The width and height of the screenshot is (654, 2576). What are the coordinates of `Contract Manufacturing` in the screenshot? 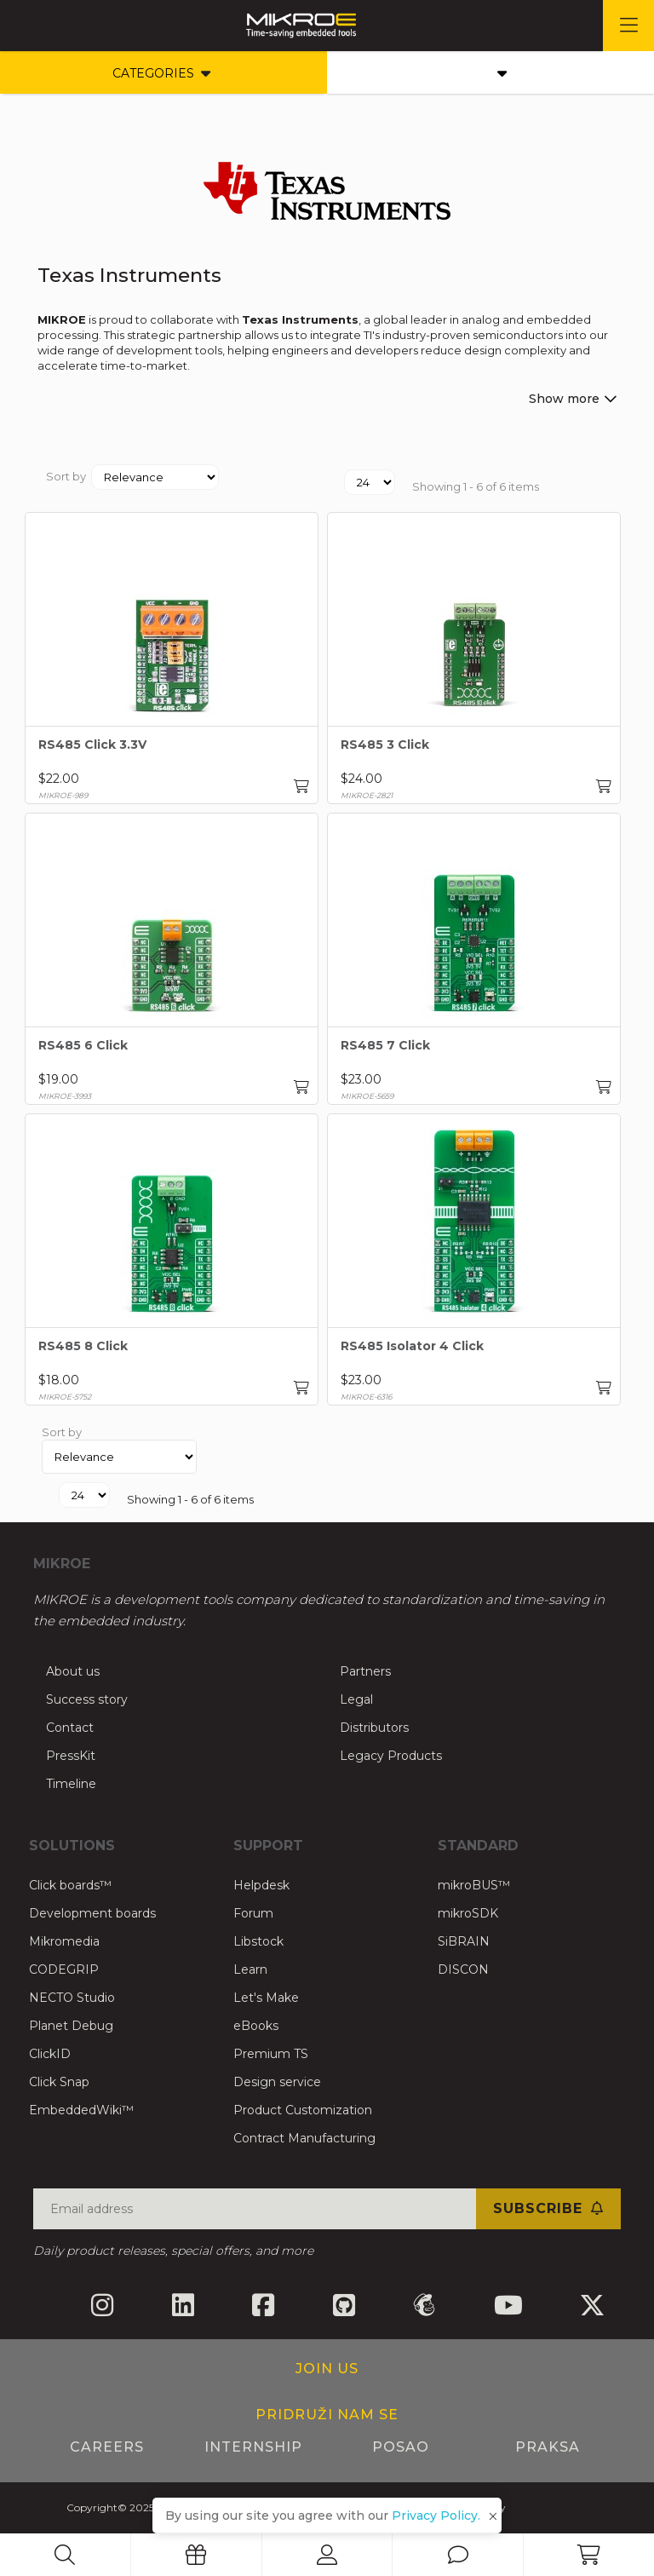 It's located at (304, 2138).